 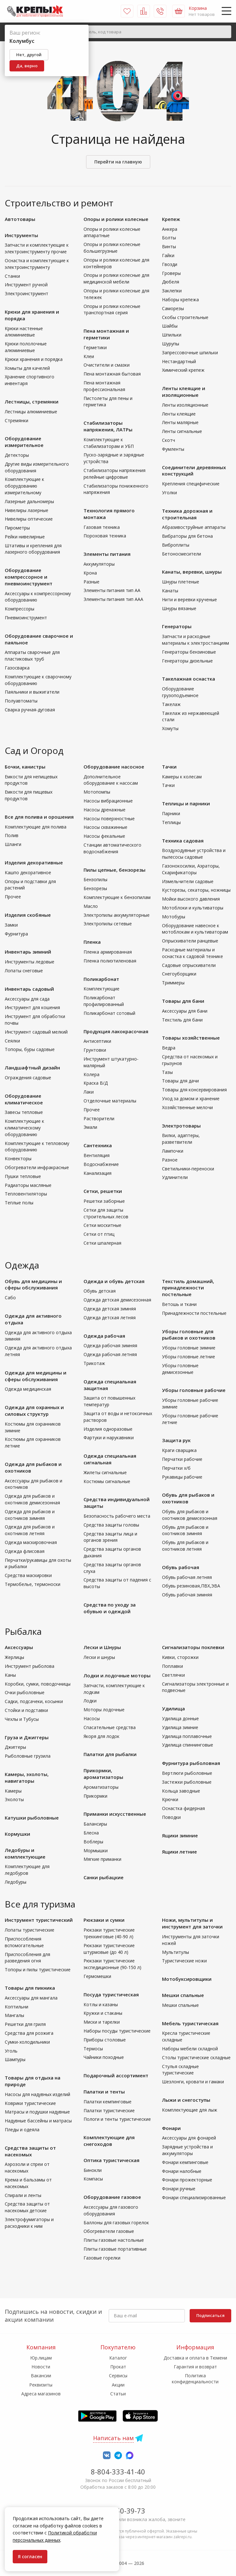 I want to click on Одежда флисовая, so click(x=24, y=1551).